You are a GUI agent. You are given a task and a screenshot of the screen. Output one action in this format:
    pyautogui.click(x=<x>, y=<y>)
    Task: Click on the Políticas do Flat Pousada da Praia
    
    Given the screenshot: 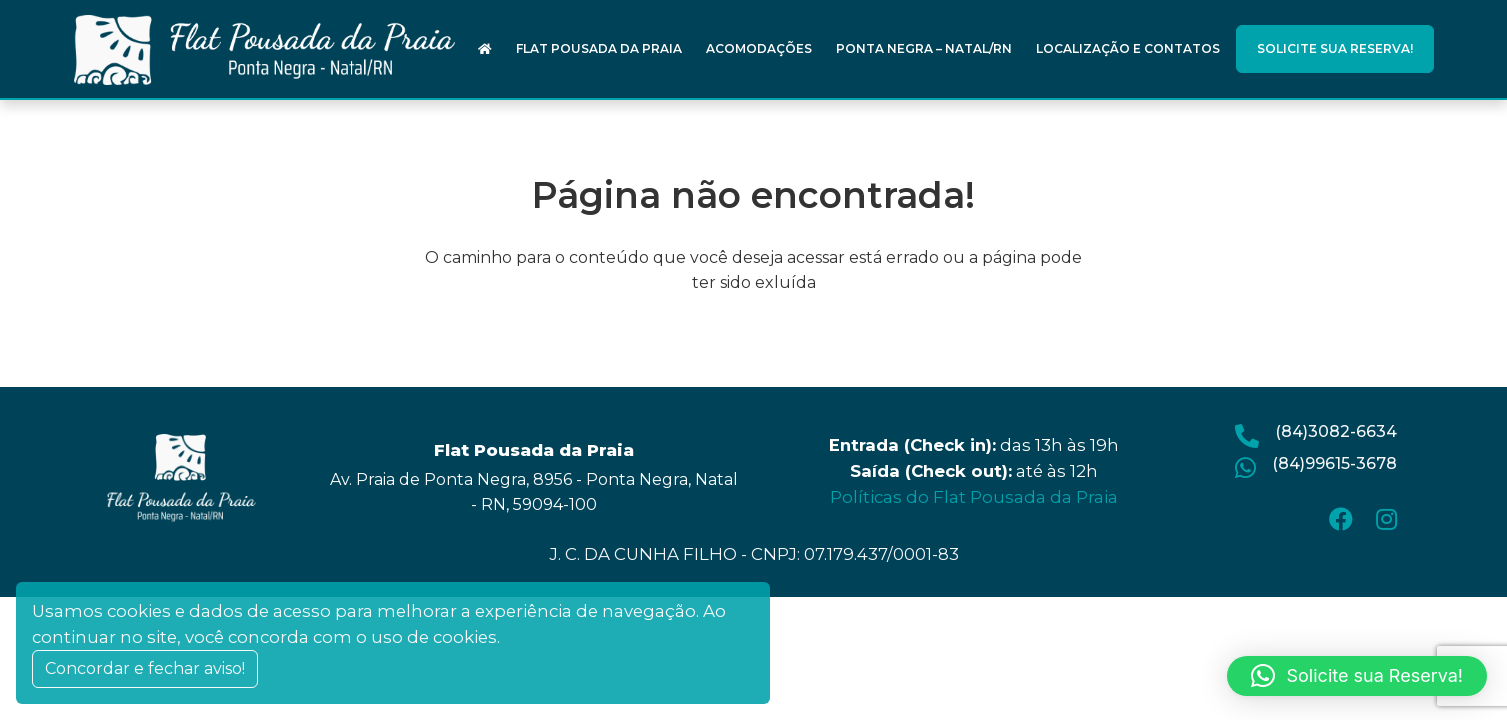 What is the action you would take?
    pyautogui.click(x=974, y=497)
    